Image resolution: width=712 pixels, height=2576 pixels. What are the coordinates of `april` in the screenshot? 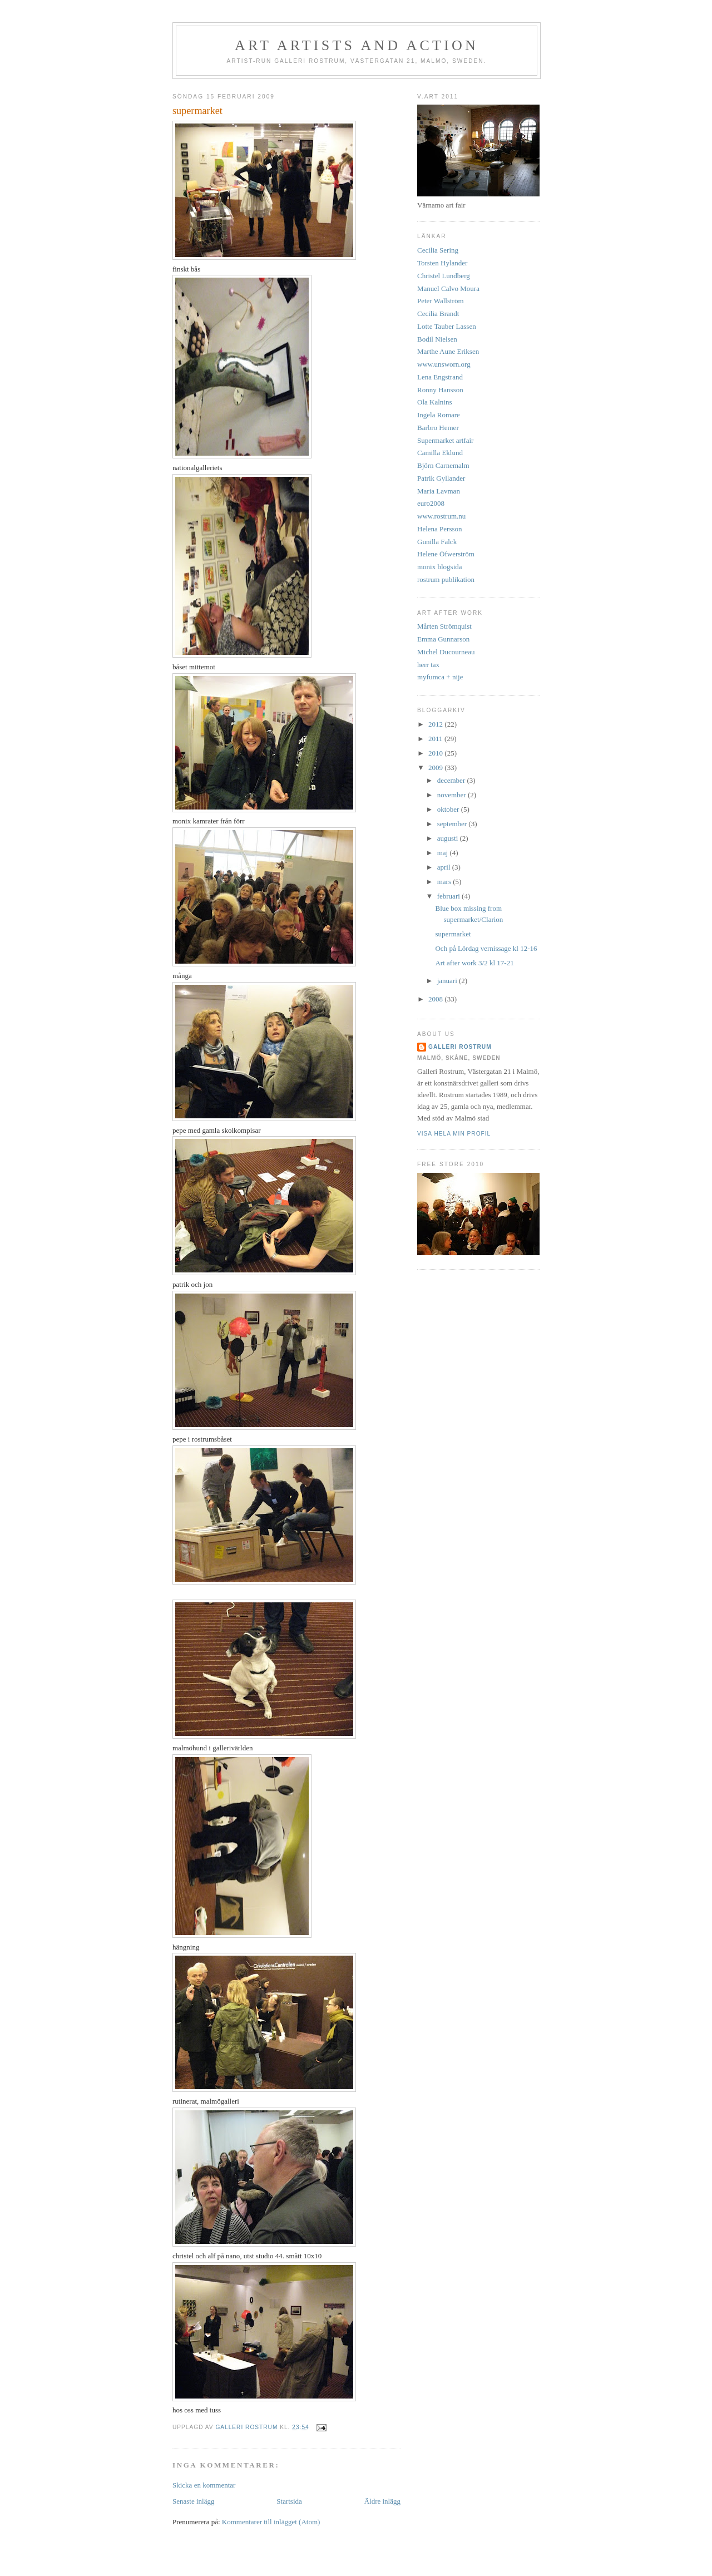 It's located at (444, 867).